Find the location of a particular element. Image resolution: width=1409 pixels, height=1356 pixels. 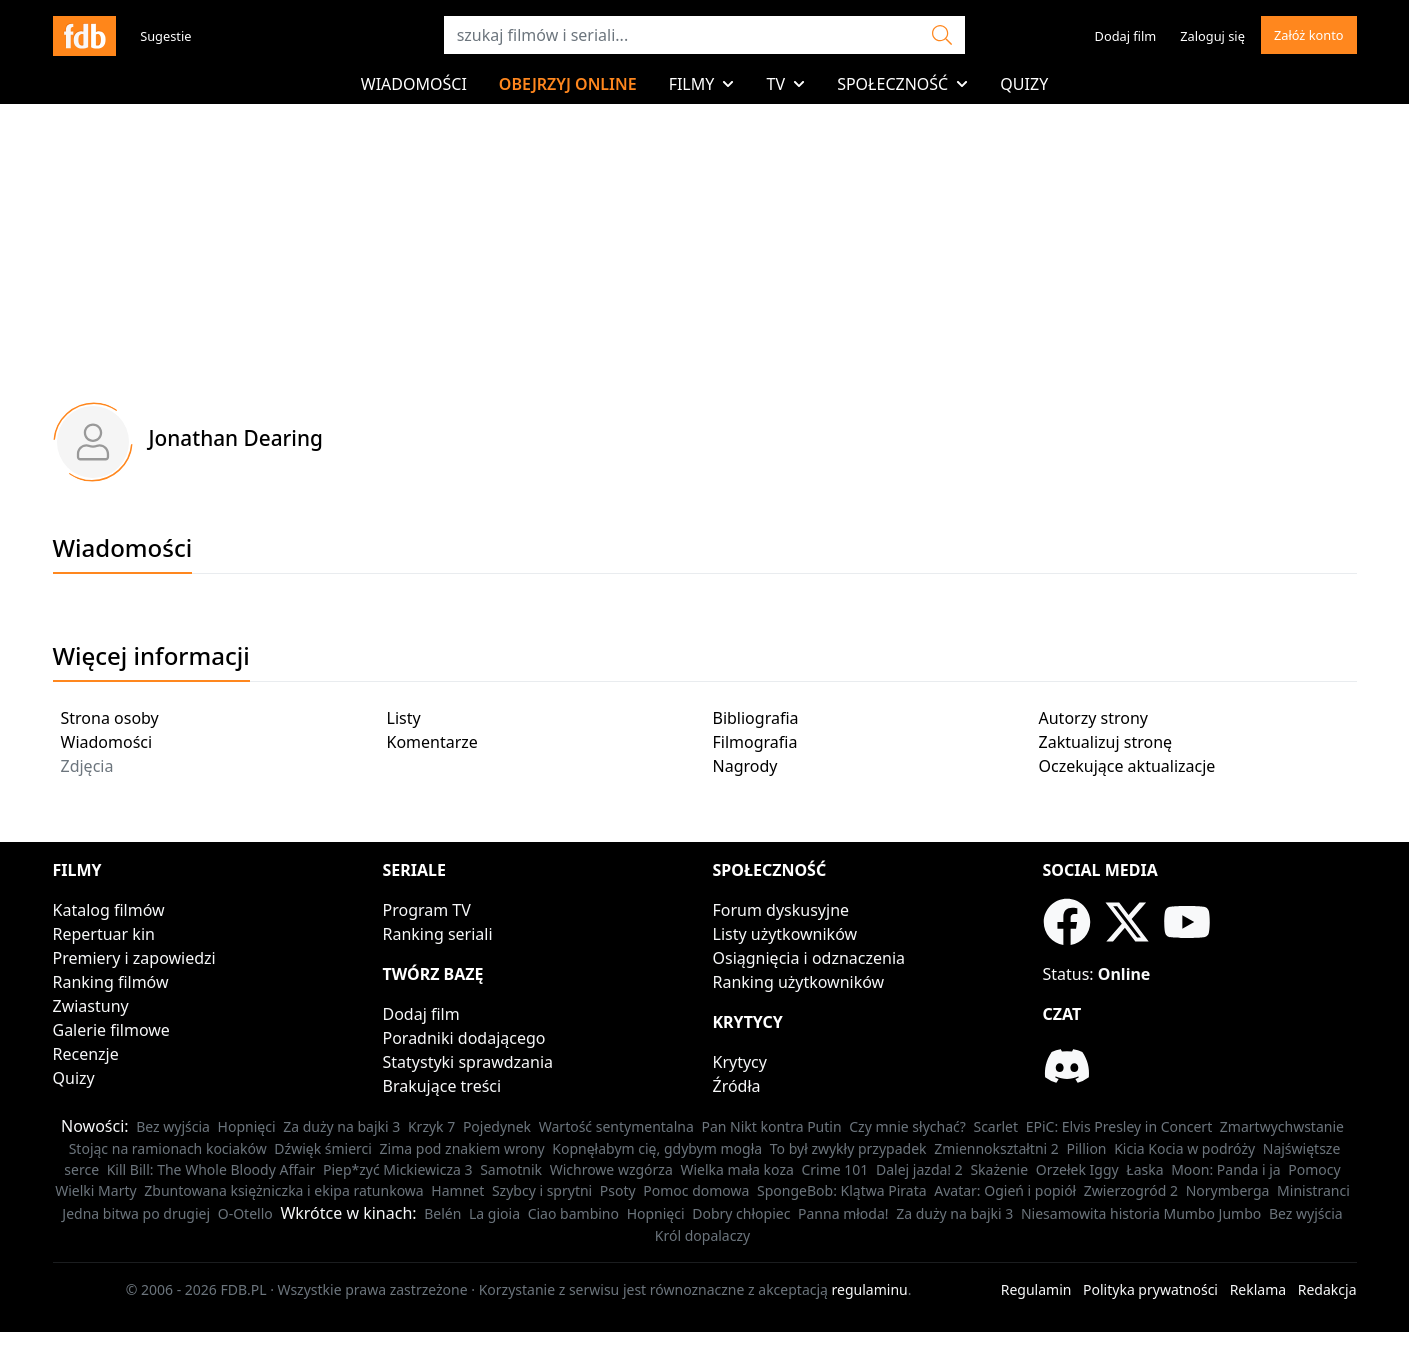

Belén is located at coordinates (442, 1213).